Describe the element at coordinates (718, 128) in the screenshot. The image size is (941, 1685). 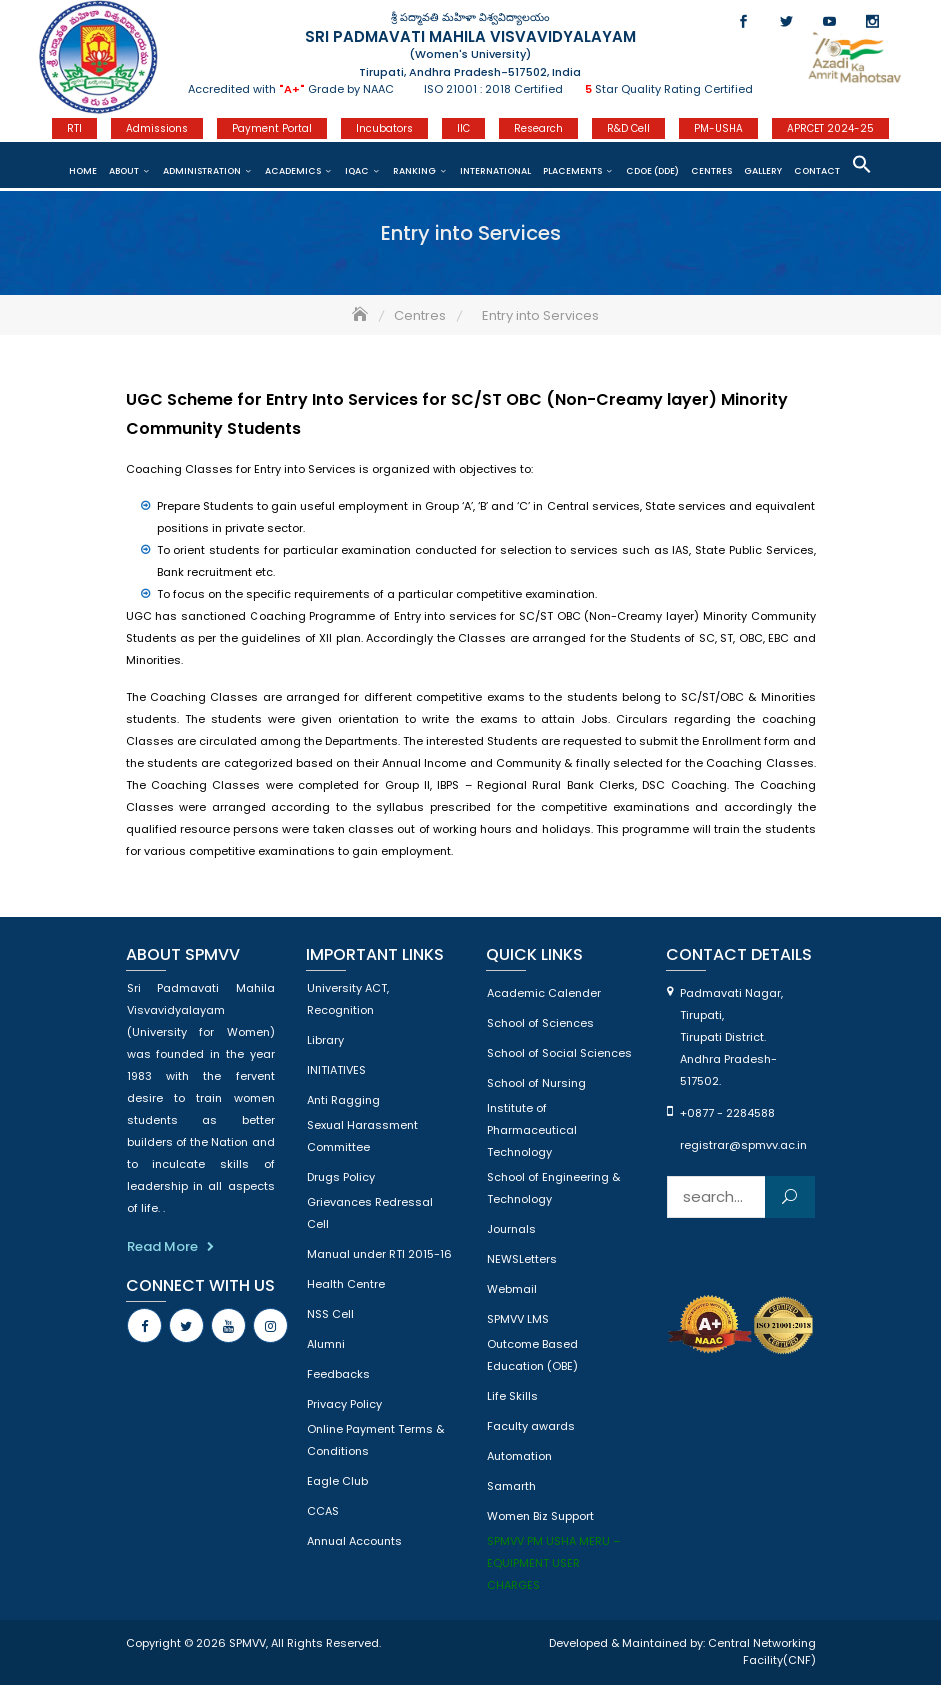
I see `PM-USHA` at that location.